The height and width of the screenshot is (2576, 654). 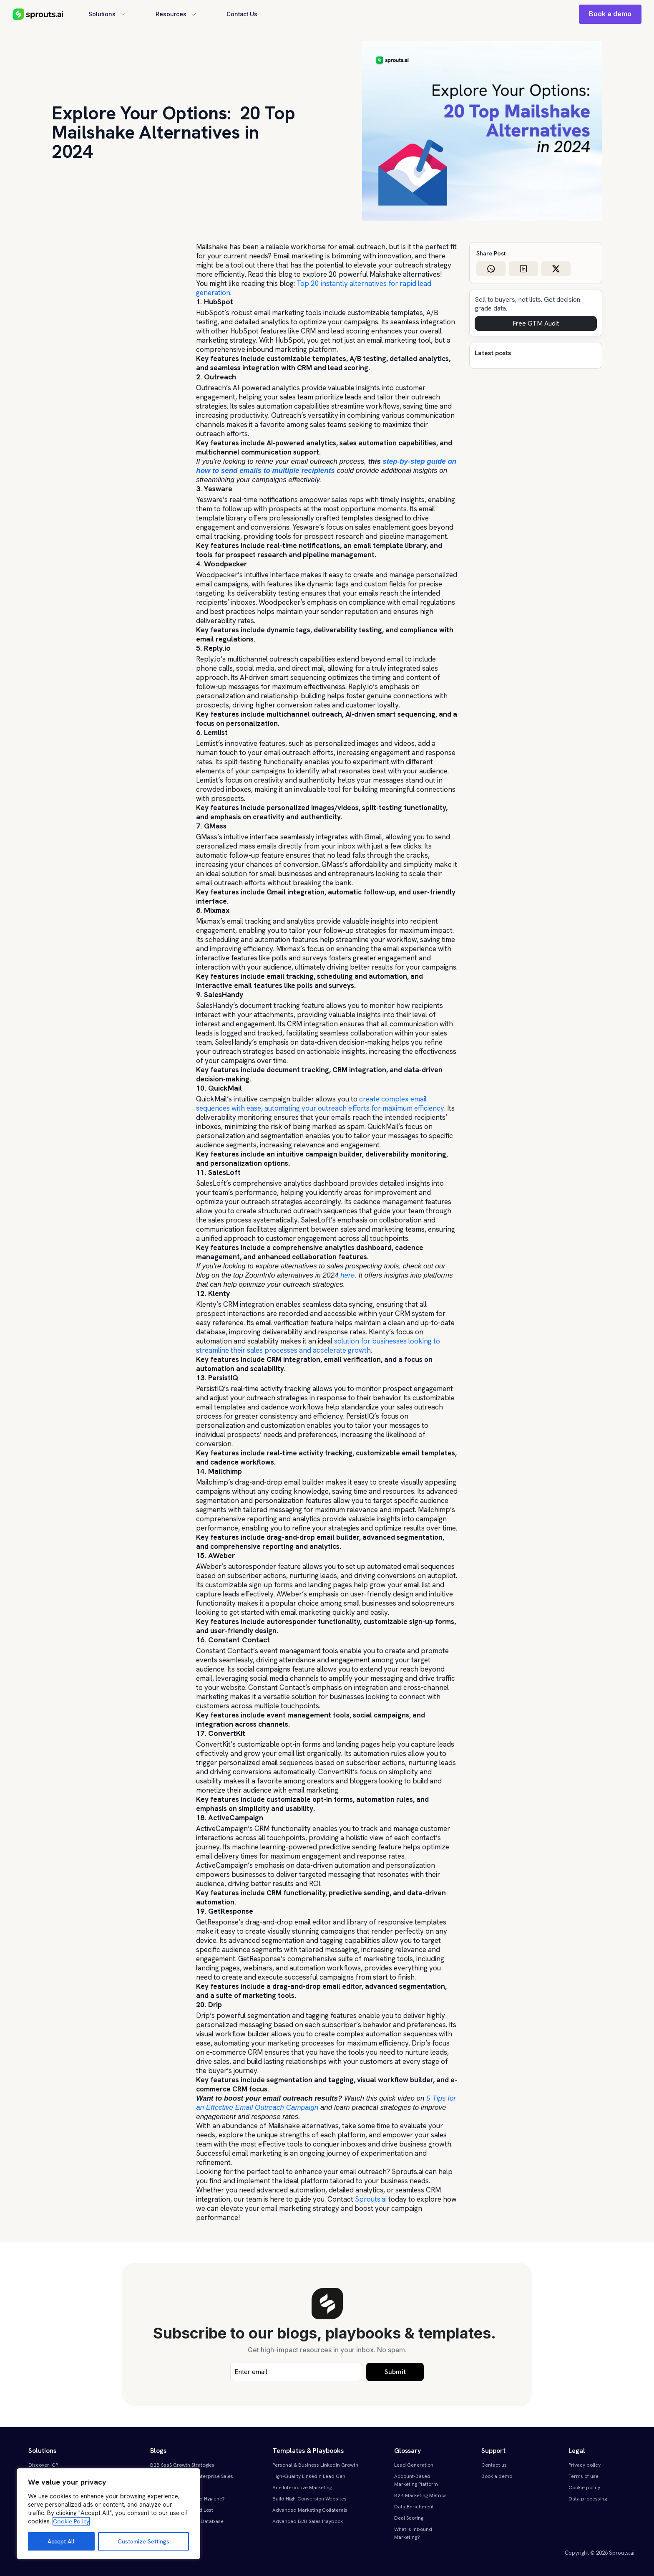 What do you see at coordinates (408, 2518) in the screenshot?
I see `Deal Scoring` at bounding box center [408, 2518].